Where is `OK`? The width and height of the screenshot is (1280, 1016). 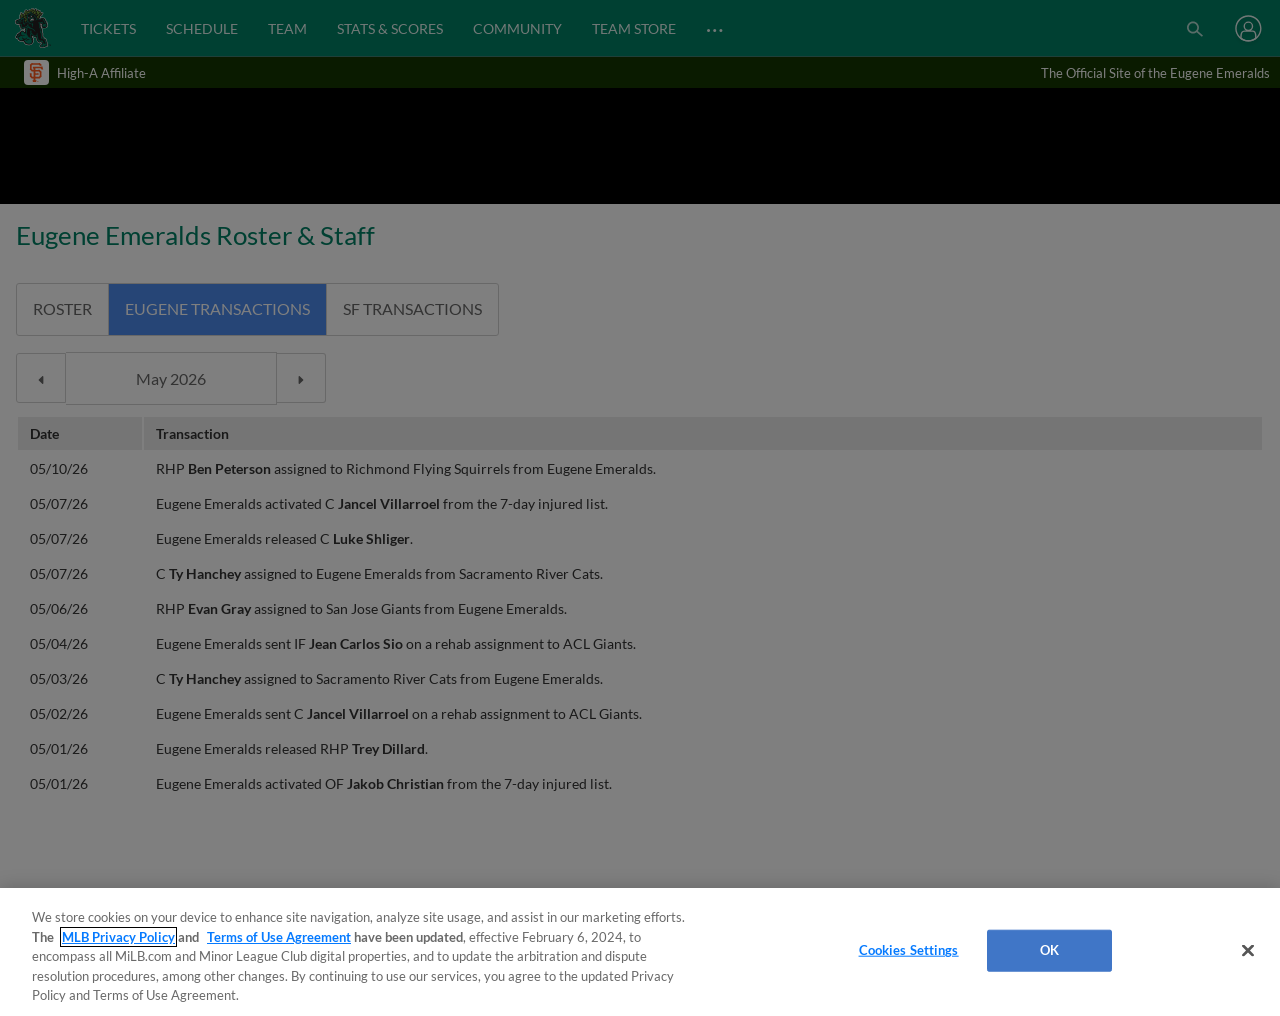
OK is located at coordinates (1049, 950).